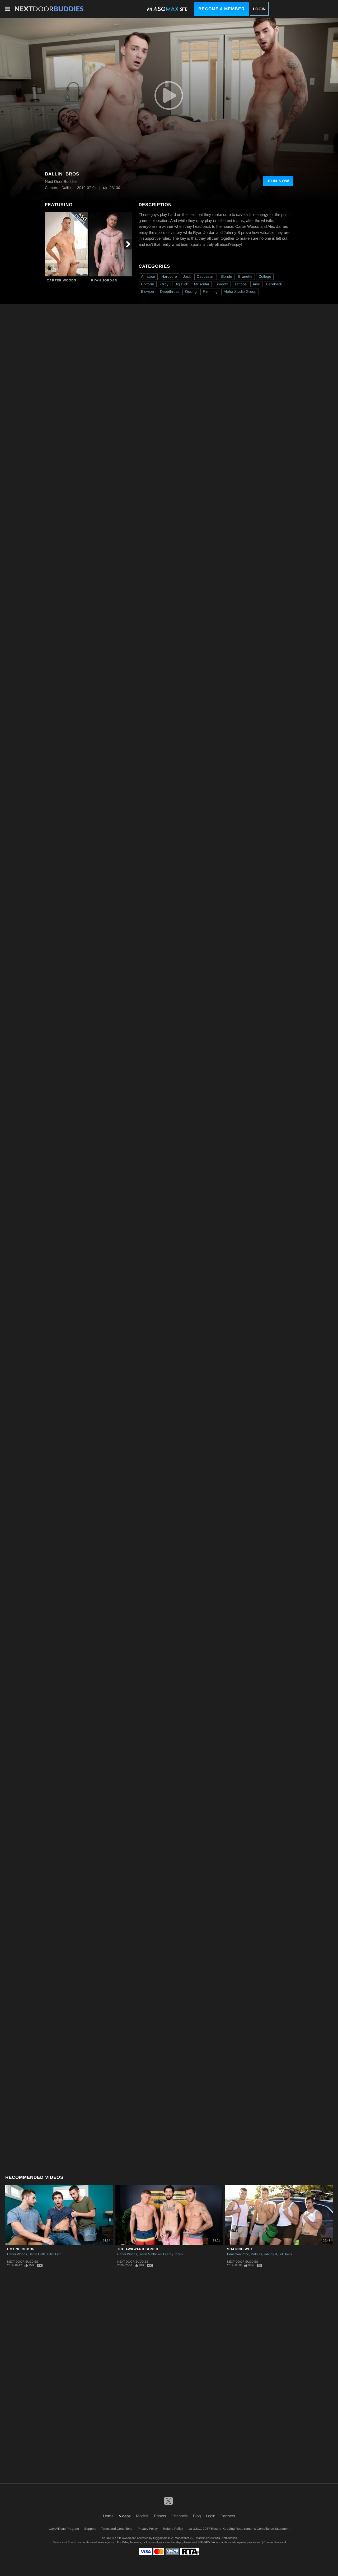  I want to click on Login, so click(259, 9).